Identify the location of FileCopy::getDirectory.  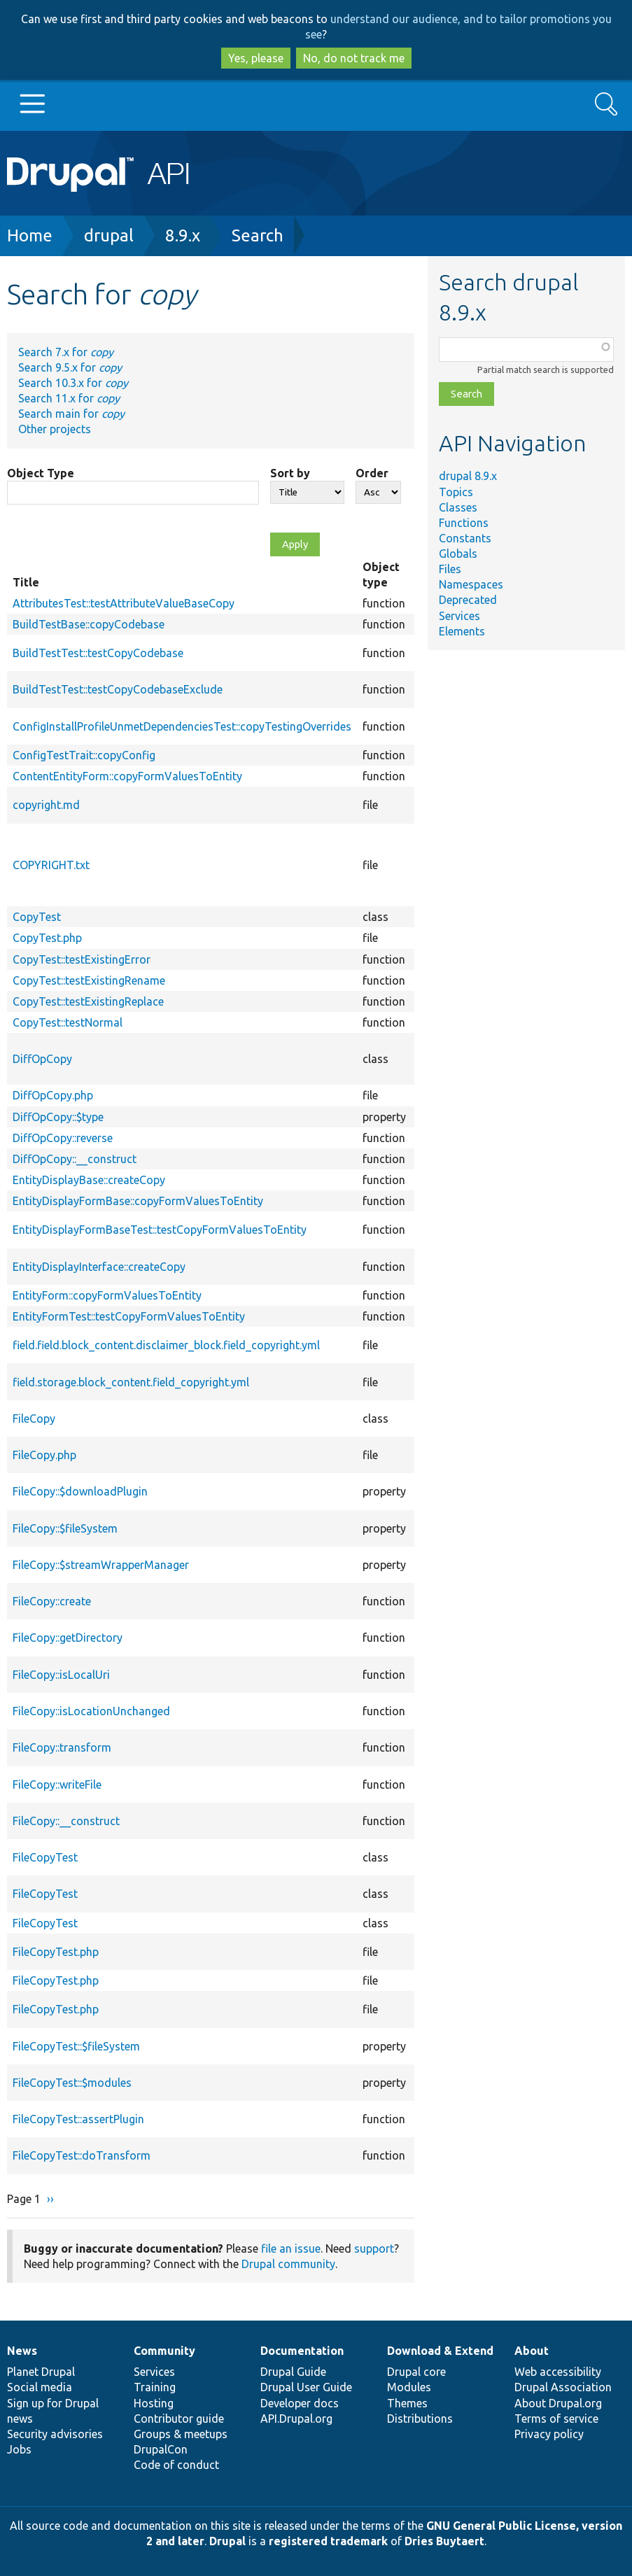
(67, 1637).